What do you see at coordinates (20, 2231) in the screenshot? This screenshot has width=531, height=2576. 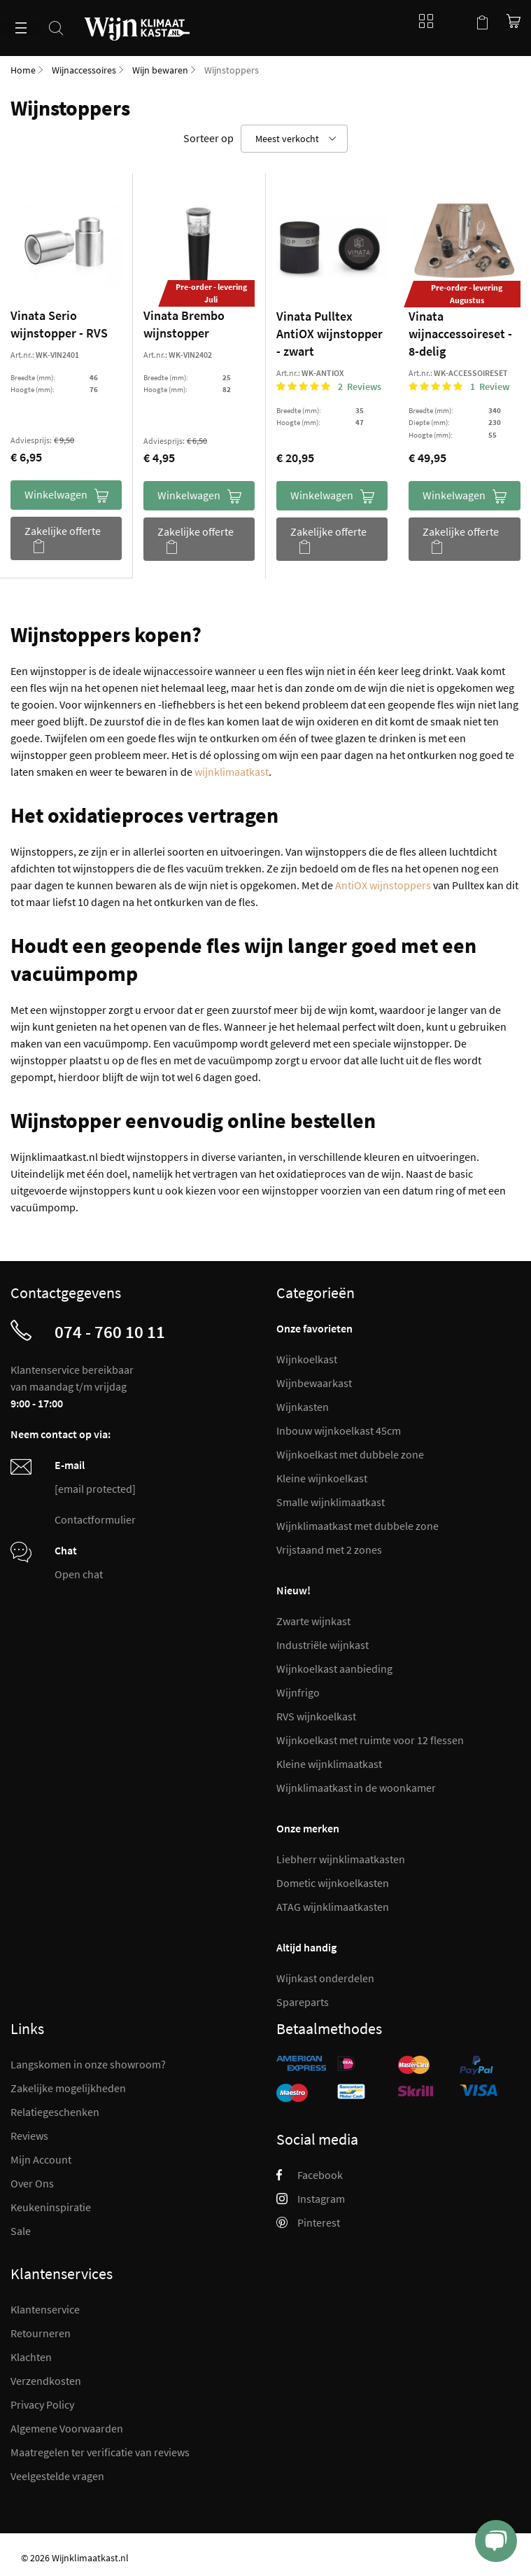 I see `Sale` at bounding box center [20, 2231].